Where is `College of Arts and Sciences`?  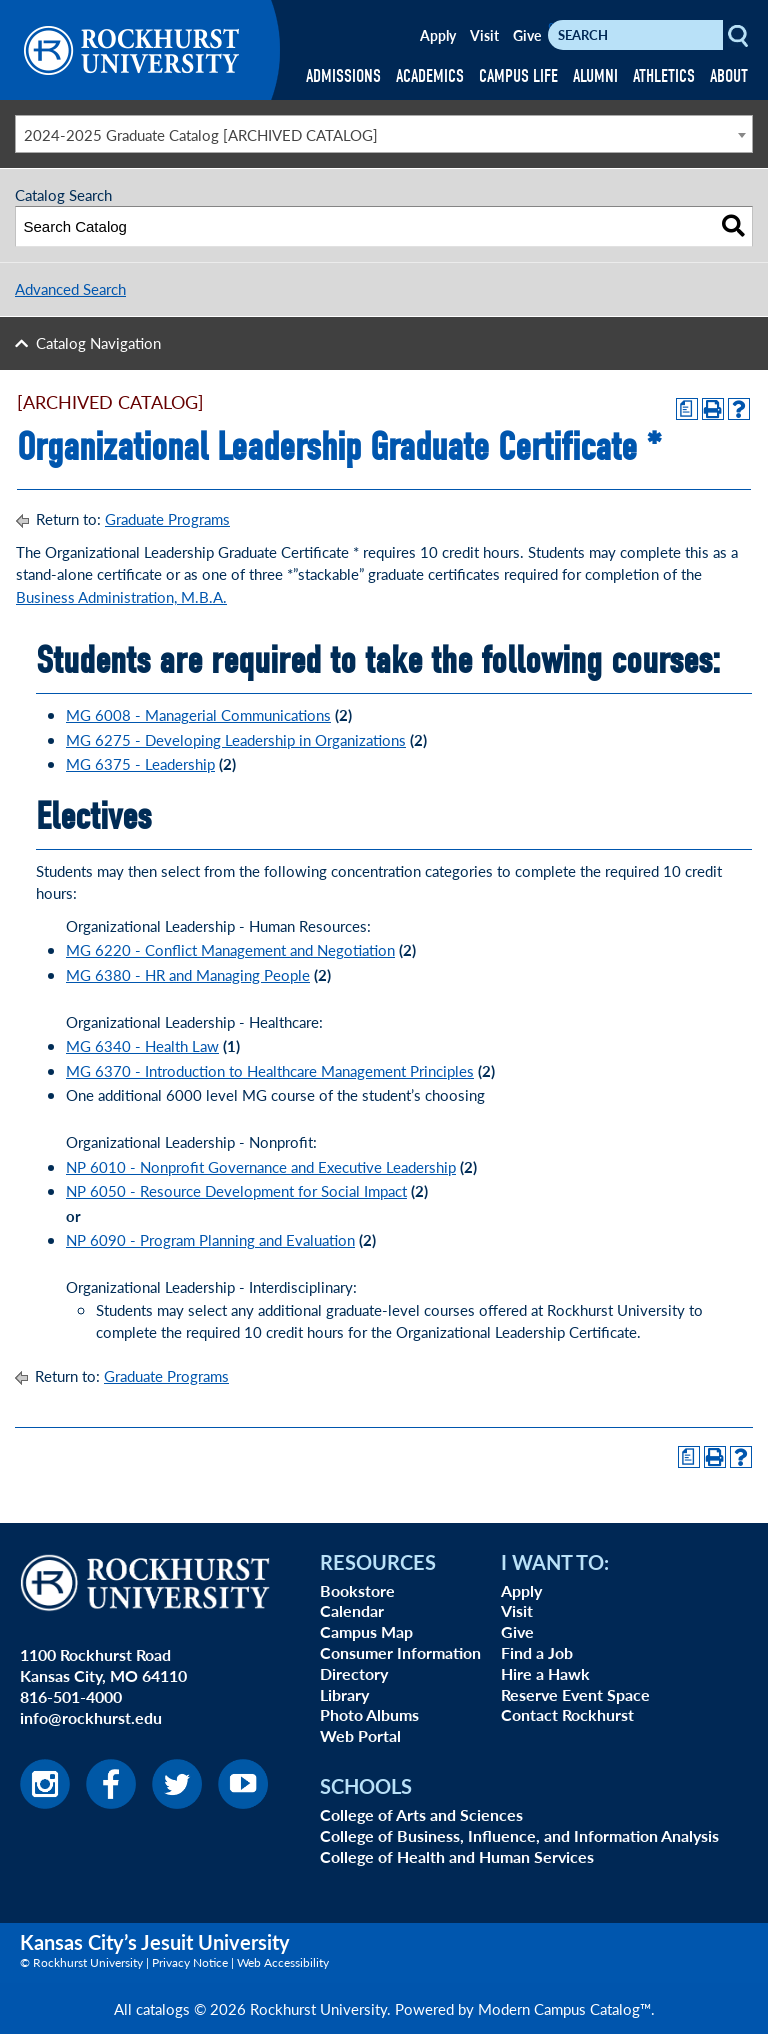
College of Arts and Sciences is located at coordinates (421, 1814).